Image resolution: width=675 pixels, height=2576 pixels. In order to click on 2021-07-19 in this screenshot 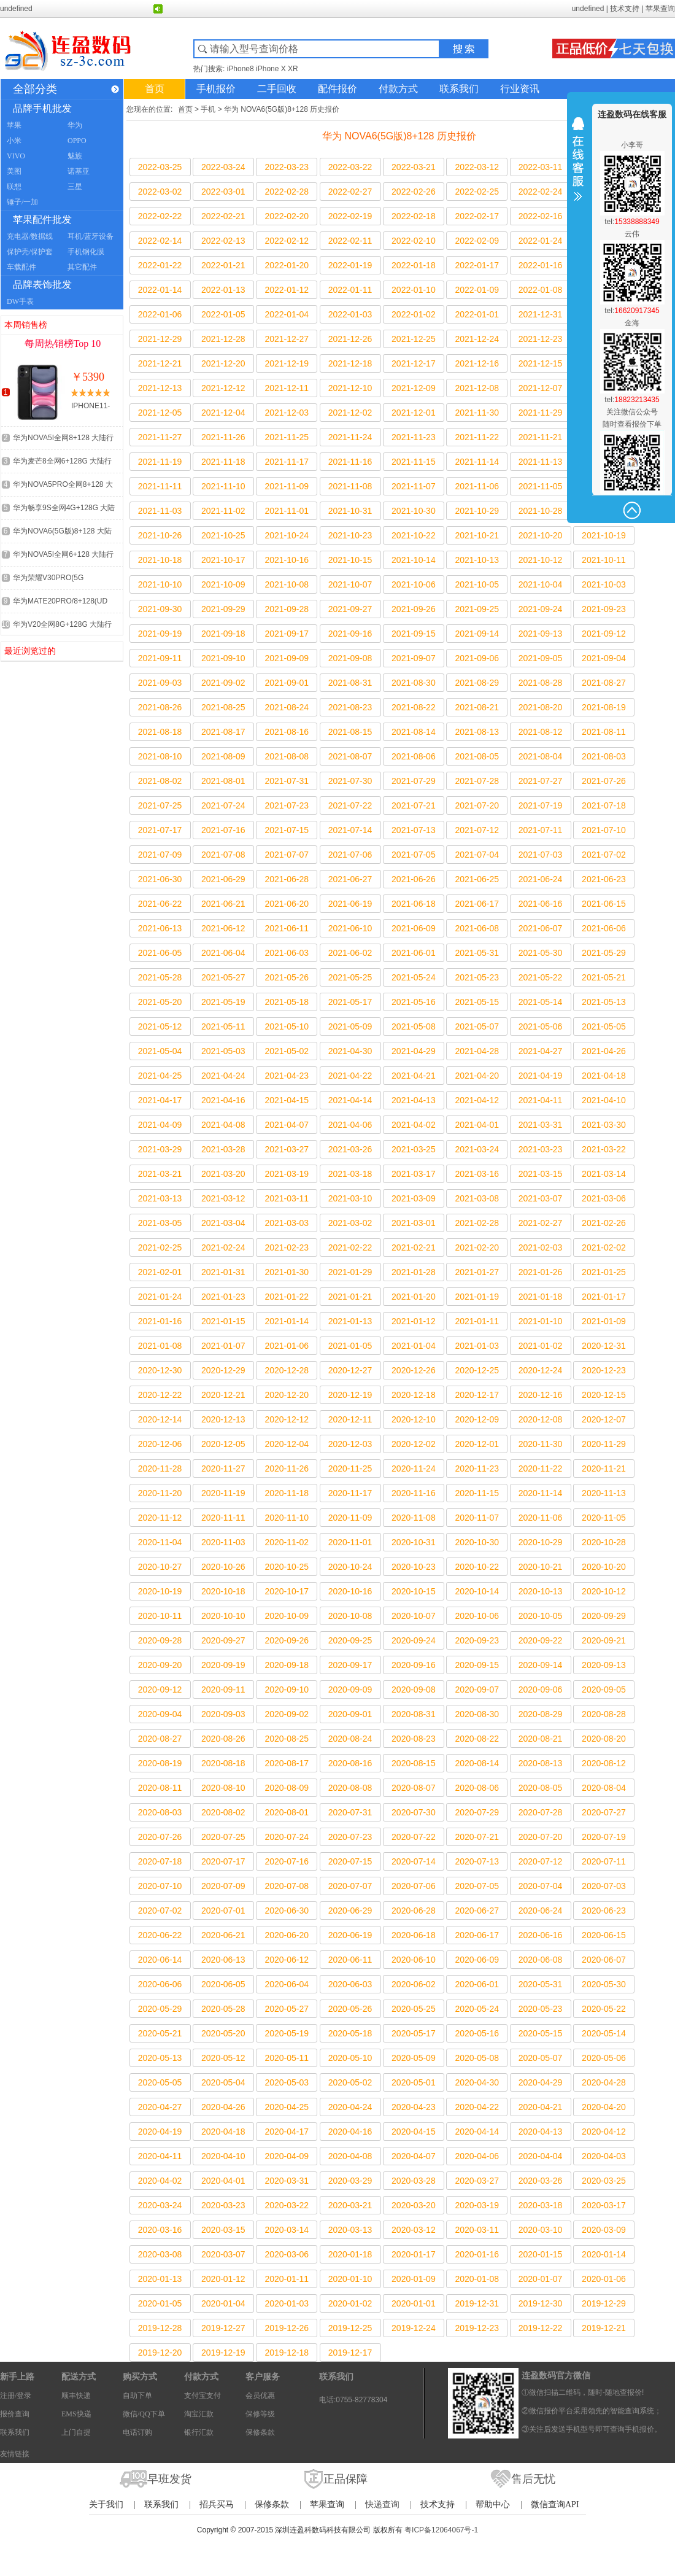, I will do `click(541, 805)`.